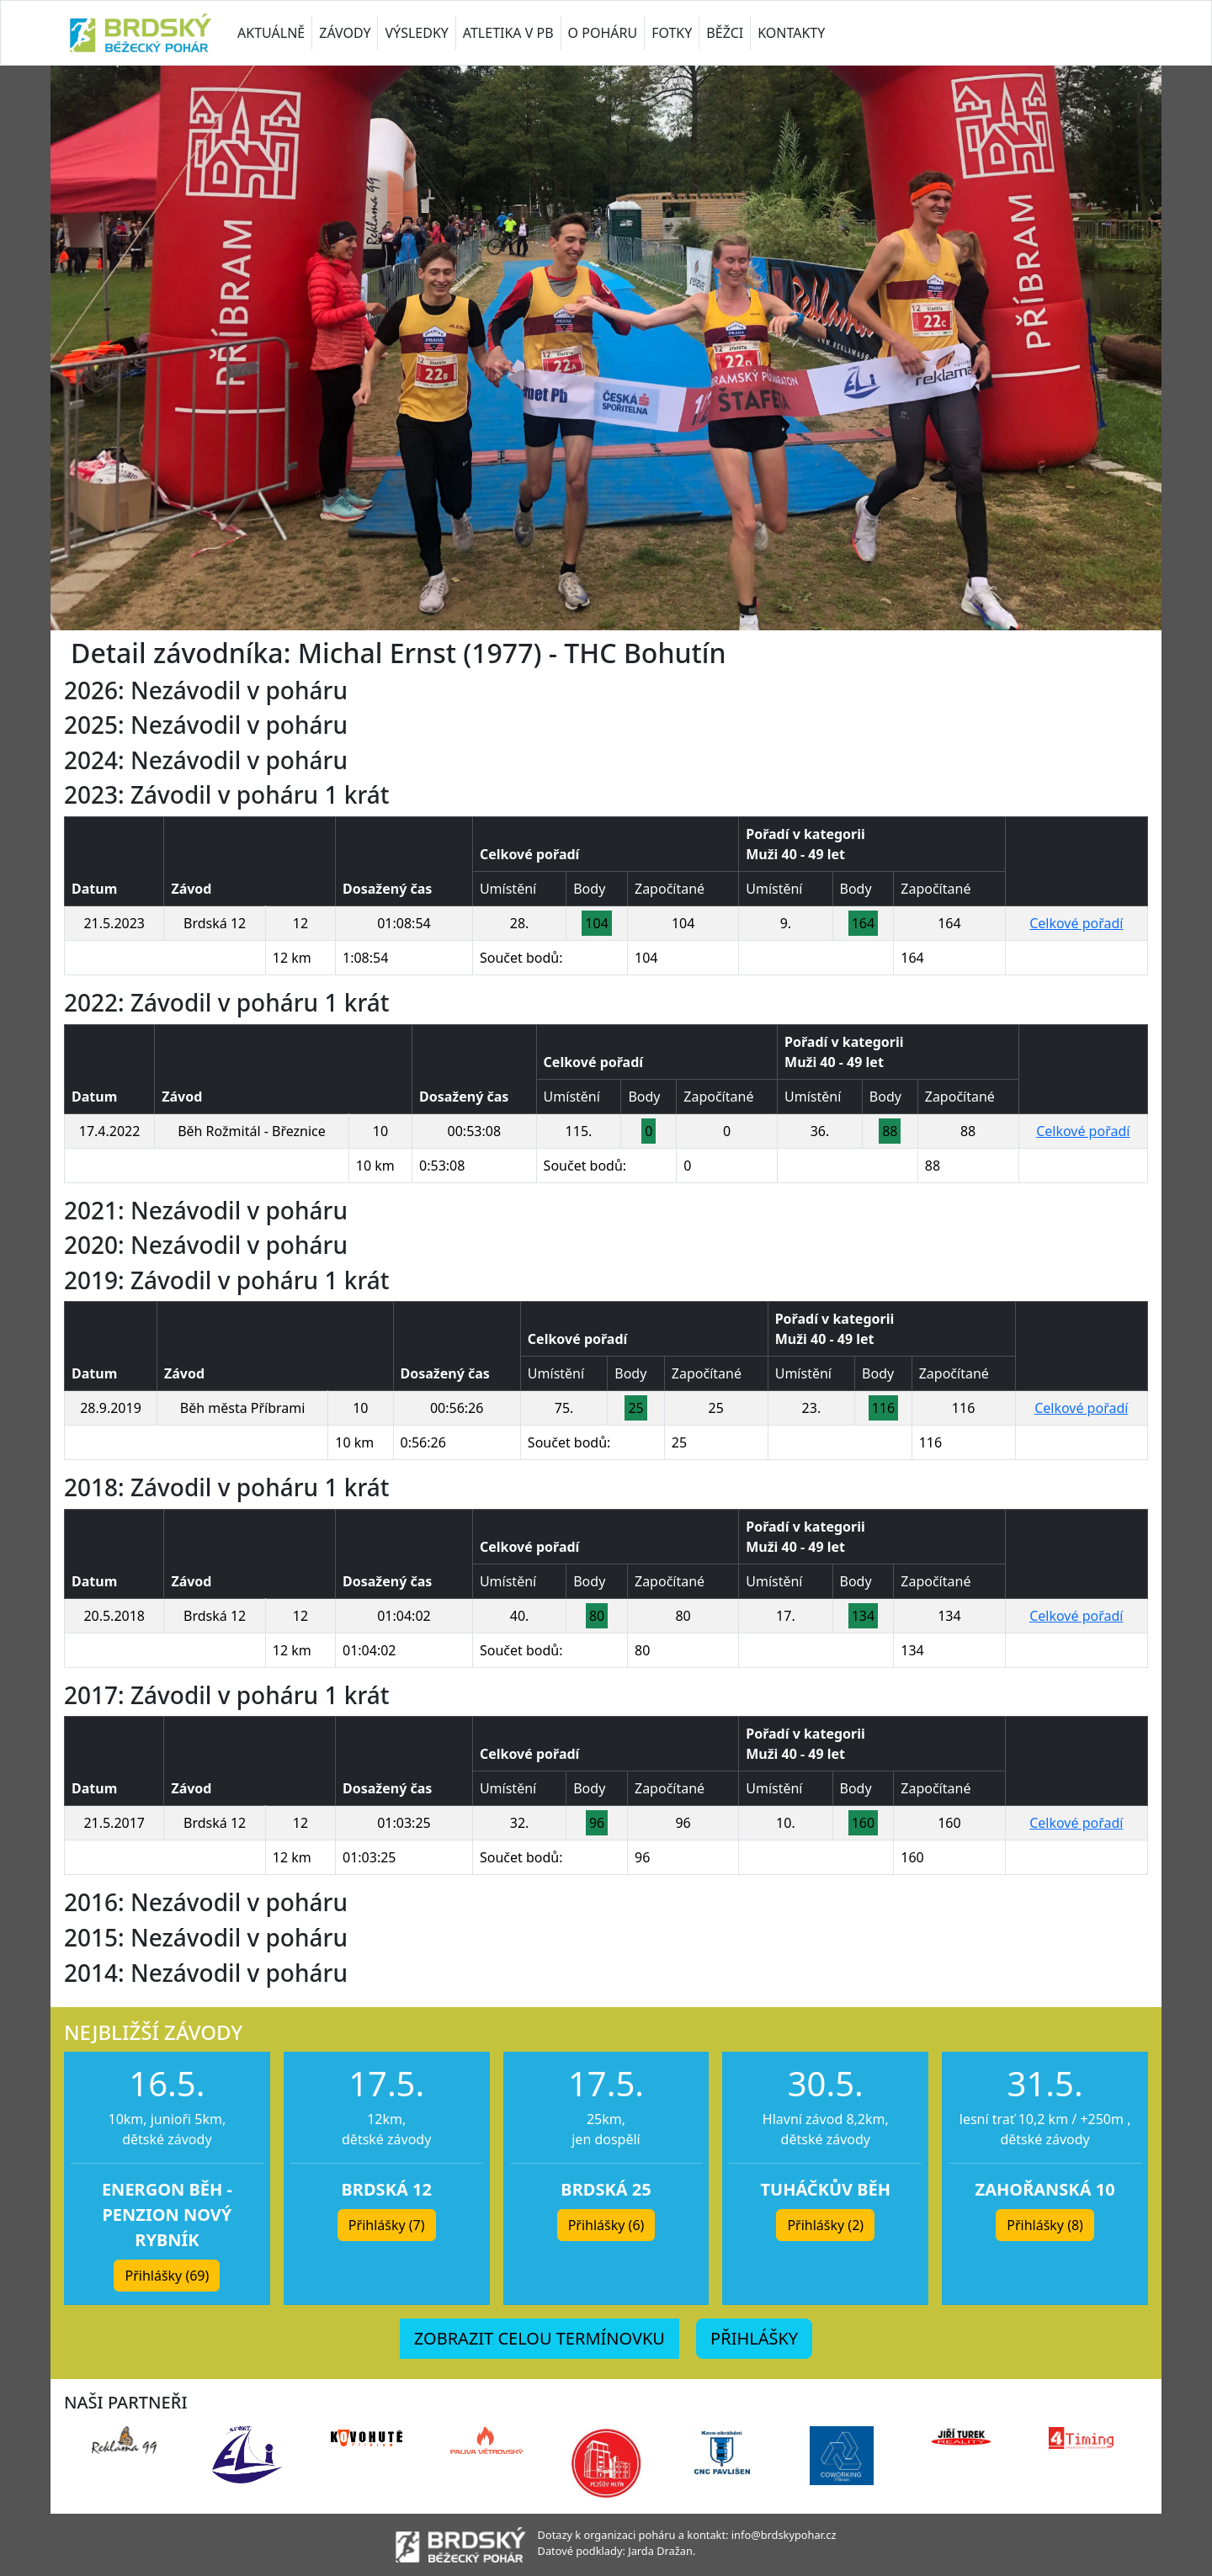  Describe the element at coordinates (344, 33) in the screenshot. I see `ZÁVODY` at that location.